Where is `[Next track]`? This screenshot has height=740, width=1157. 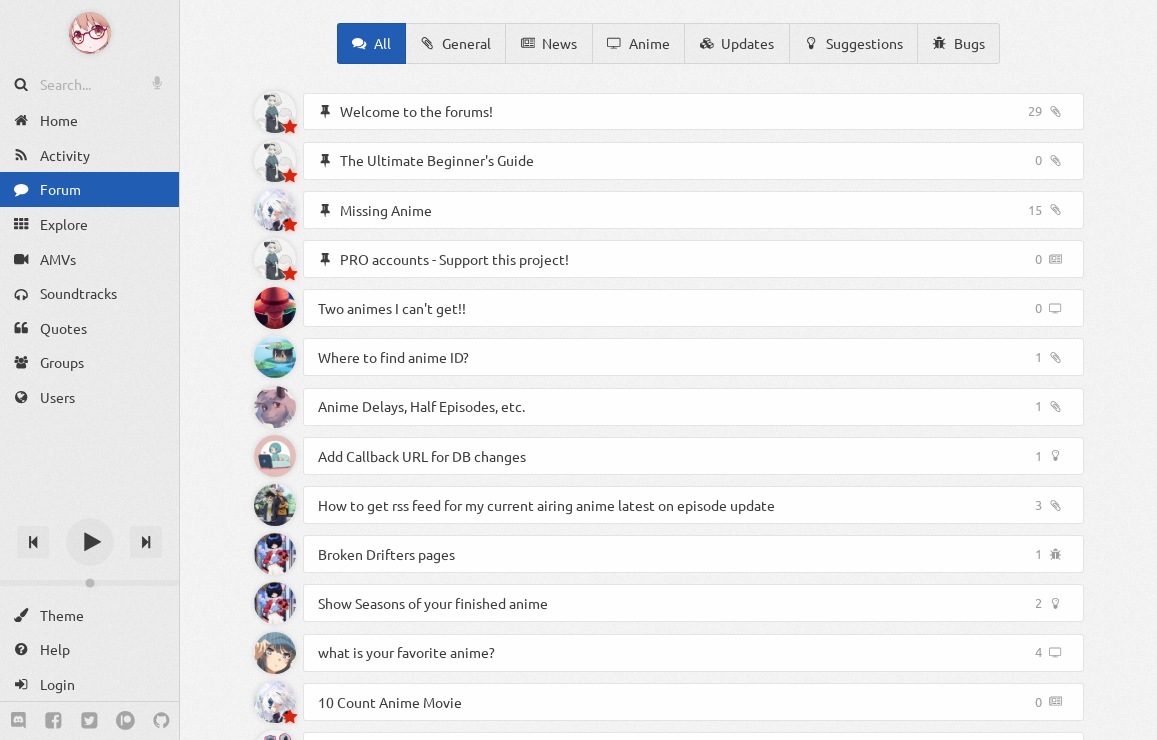
[Next track] is located at coordinates (146, 542).